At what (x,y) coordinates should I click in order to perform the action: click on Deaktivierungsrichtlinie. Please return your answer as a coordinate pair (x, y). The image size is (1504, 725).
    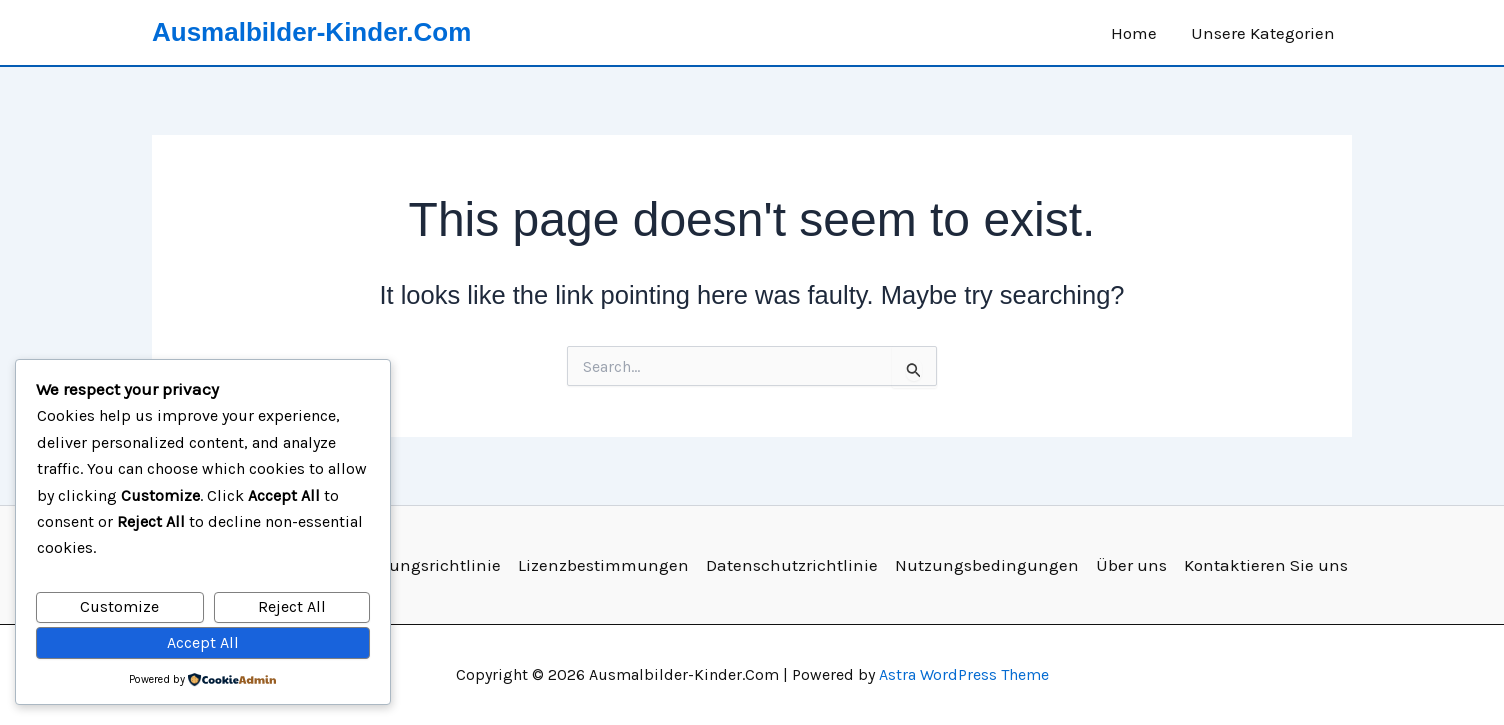
    Looking at the image, I should click on (405, 565).